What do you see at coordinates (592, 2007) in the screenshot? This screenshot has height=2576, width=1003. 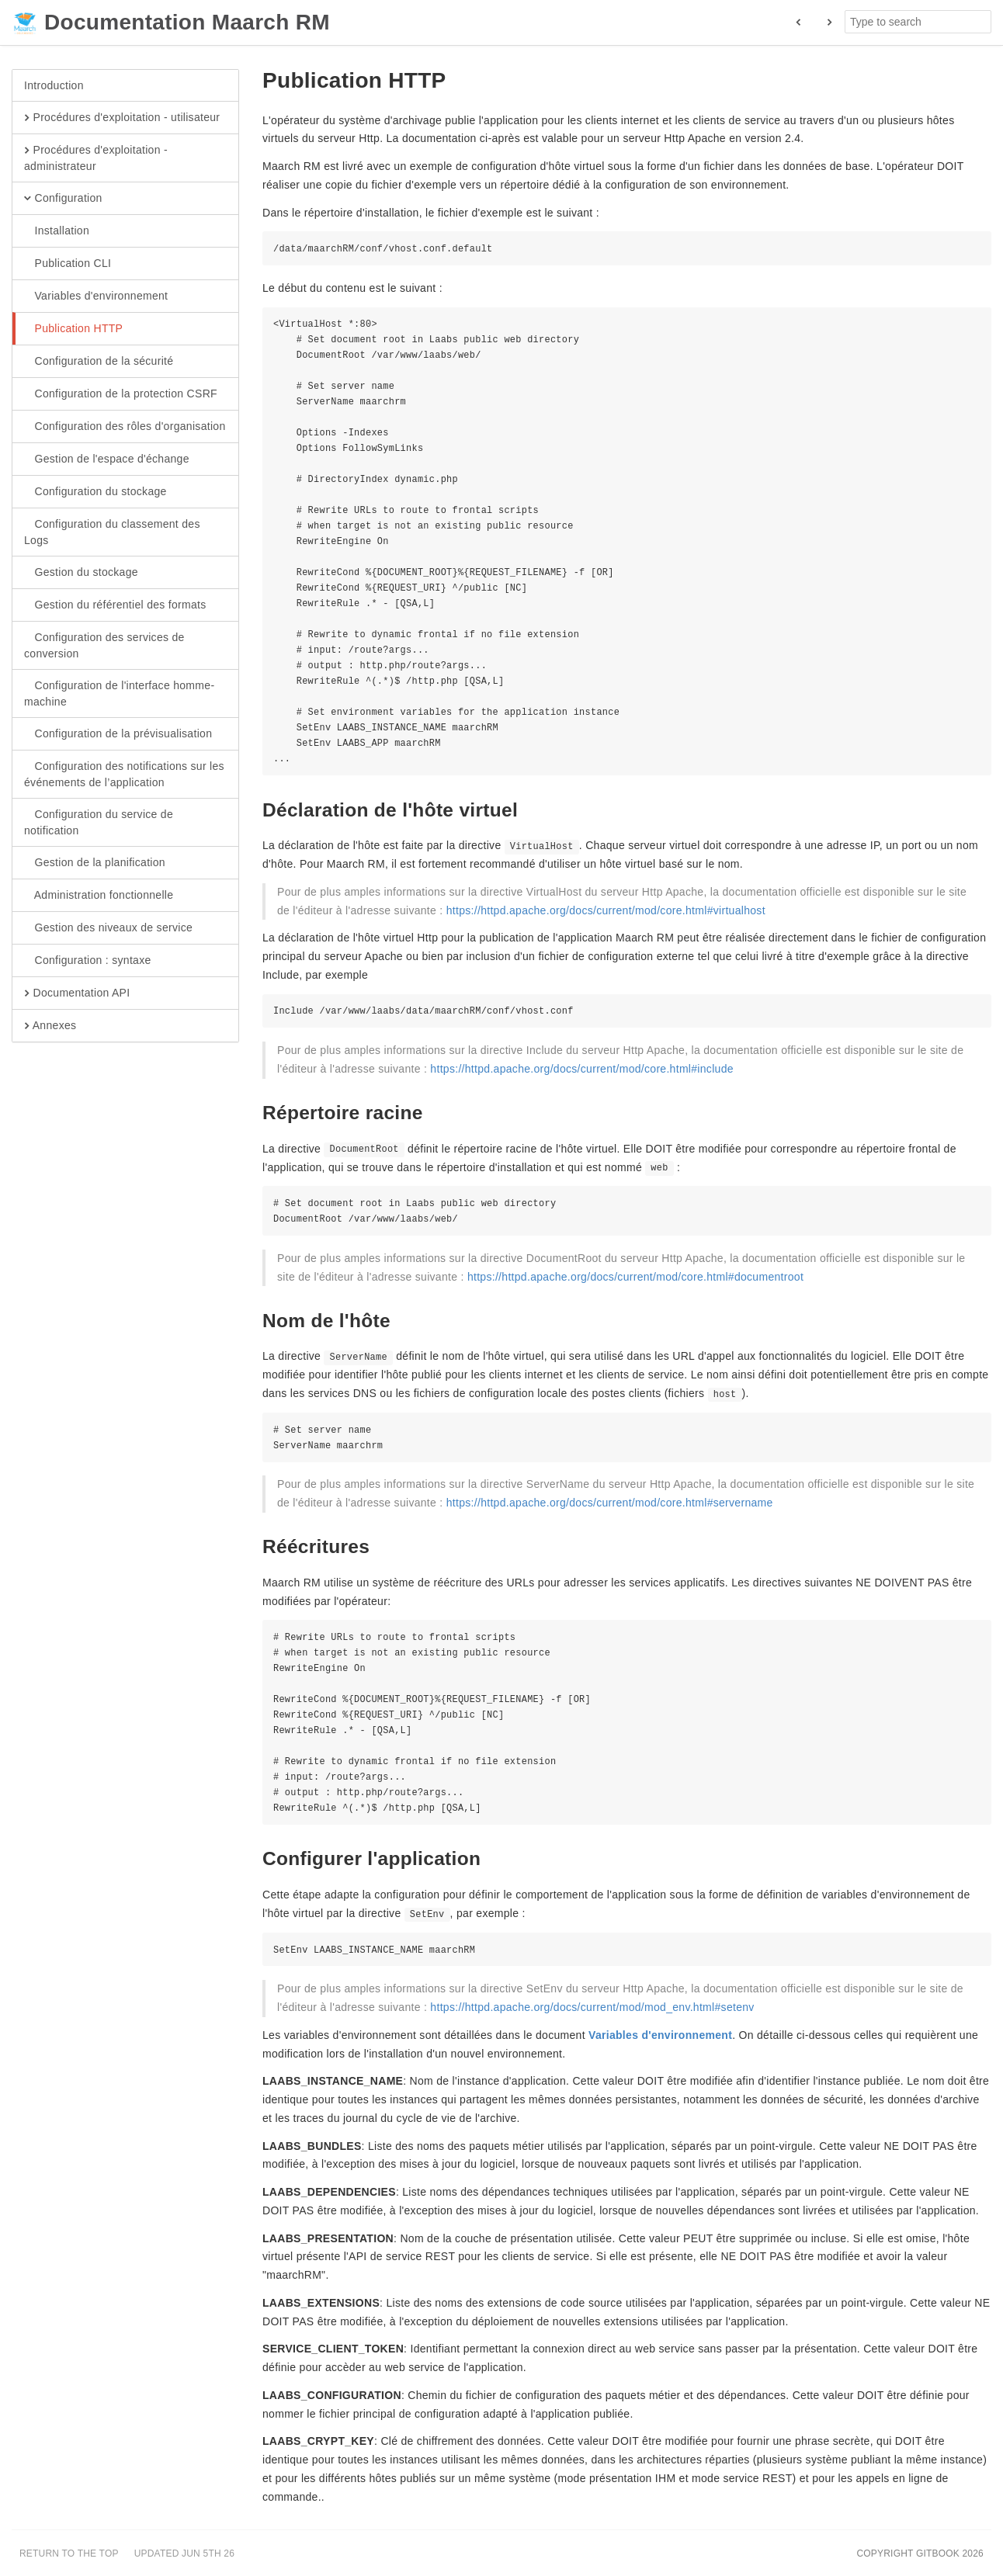 I see `https://httpd.apache.org/docs/current/mod/mod_env.html#setenv` at bounding box center [592, 2007].